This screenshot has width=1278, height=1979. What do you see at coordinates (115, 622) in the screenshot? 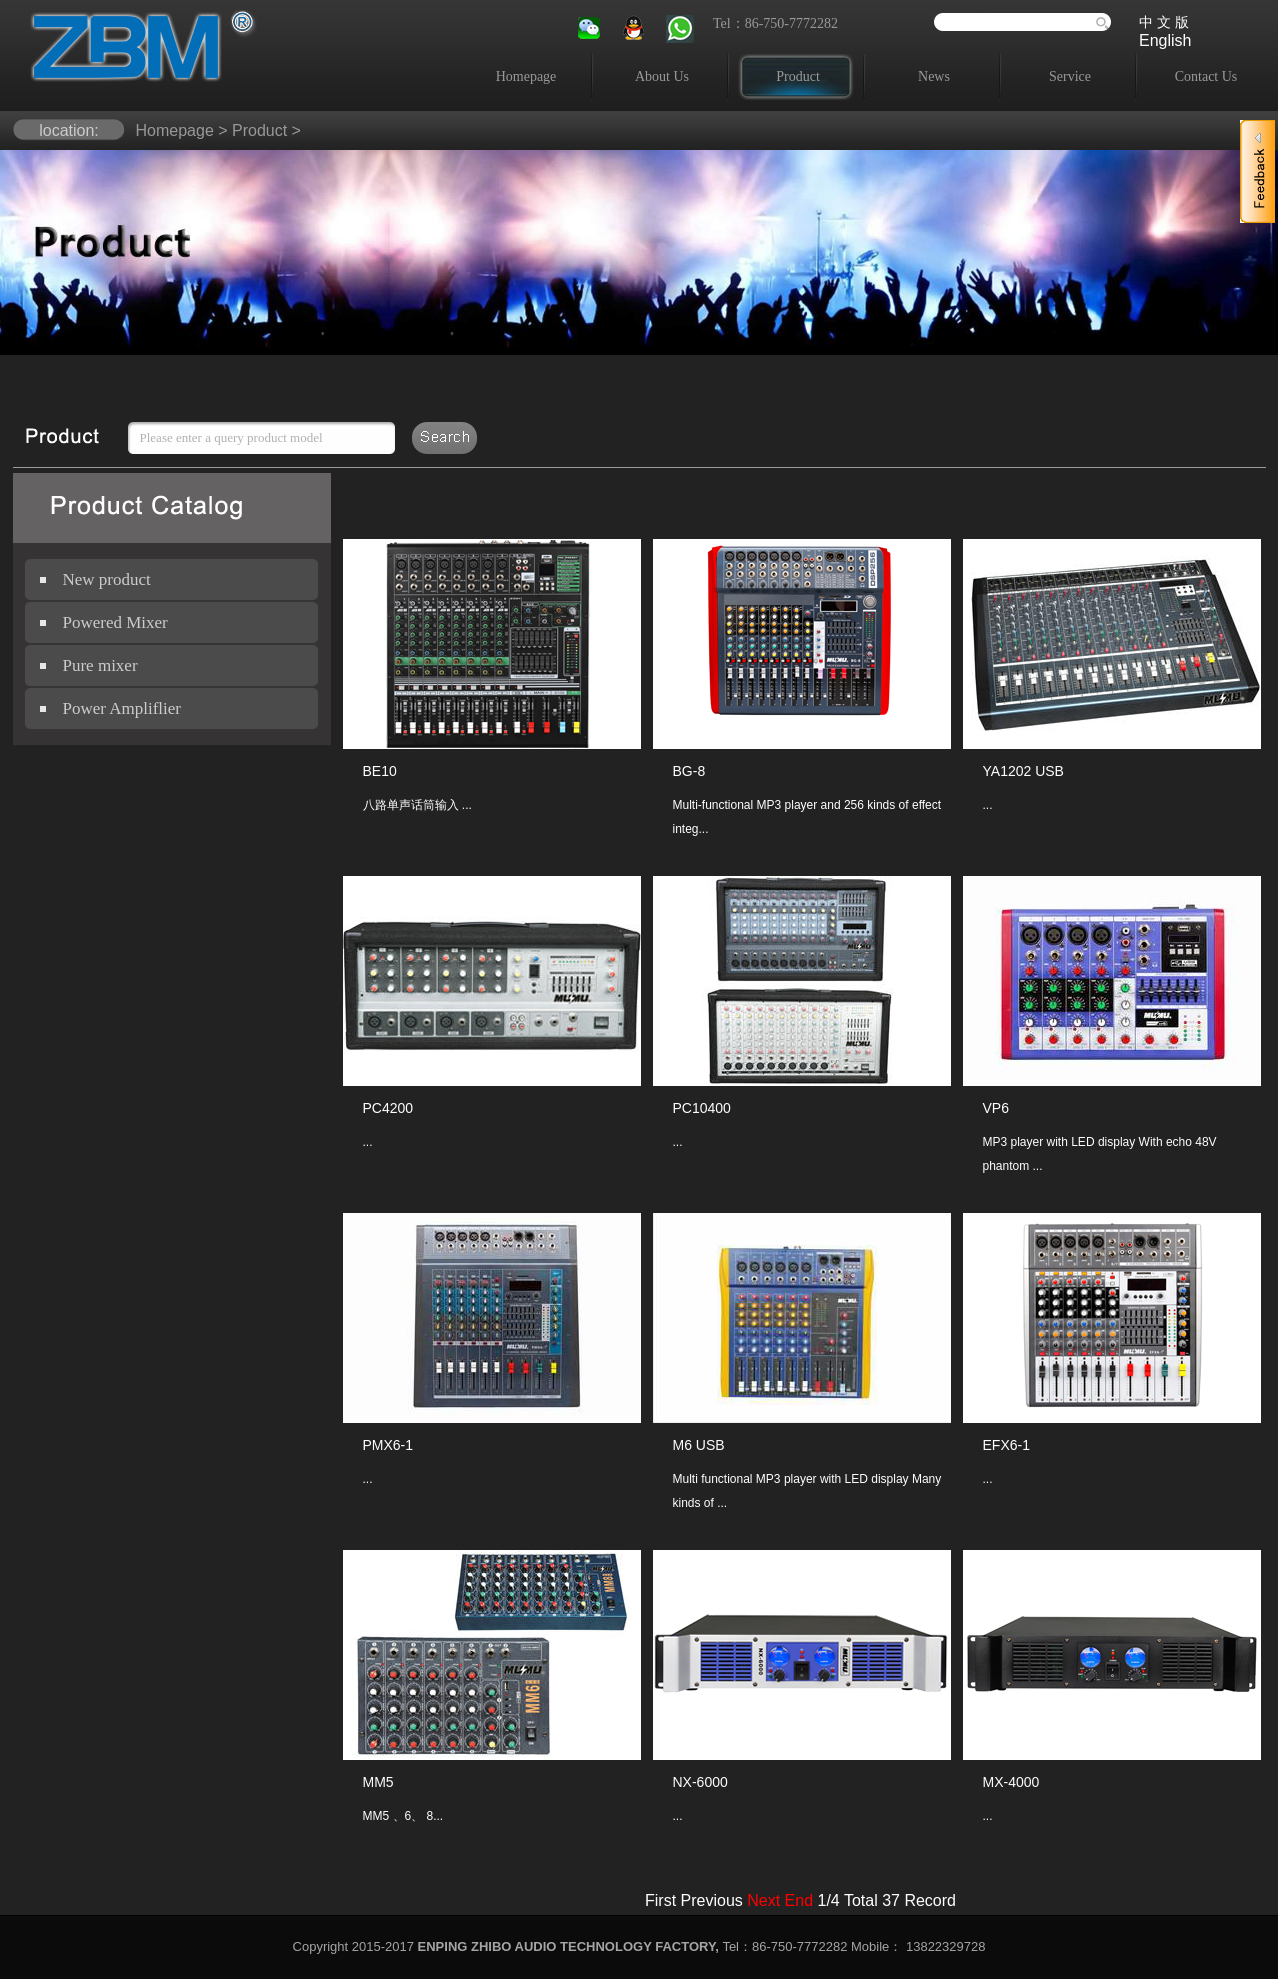
I see `Powered Mixer` at bounding box center [115, 622].